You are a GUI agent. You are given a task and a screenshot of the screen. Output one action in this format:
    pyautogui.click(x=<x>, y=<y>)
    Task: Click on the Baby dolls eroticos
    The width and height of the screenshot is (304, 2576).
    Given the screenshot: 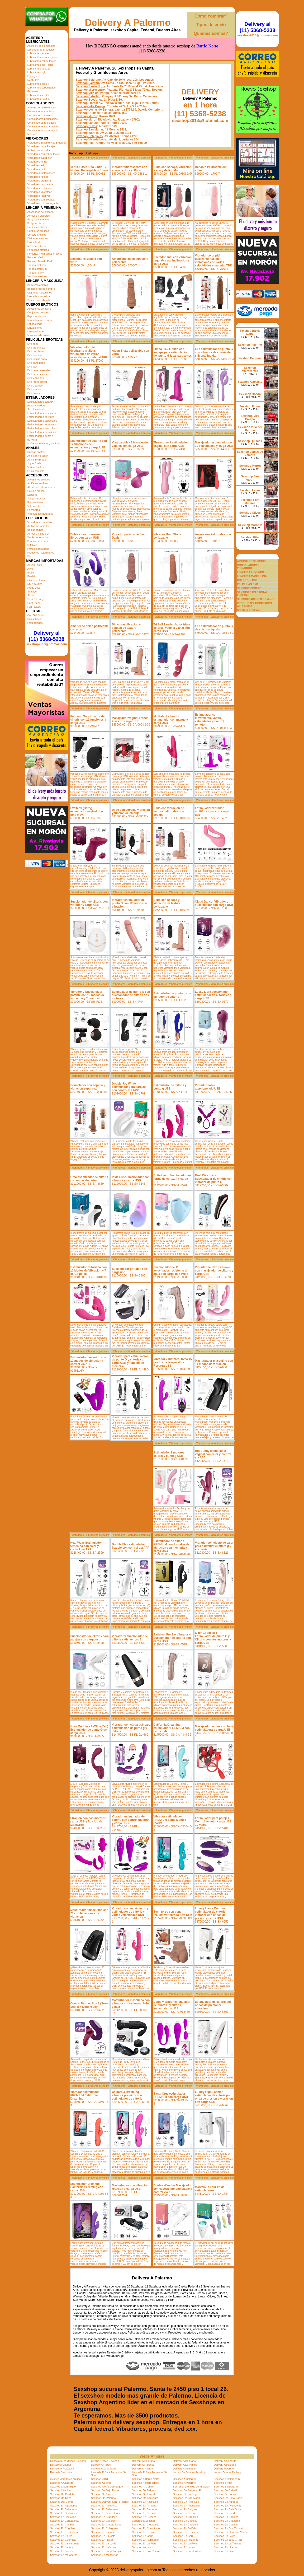 What is the action you would take?
    pyautogui.click(x=38, y=219)
    